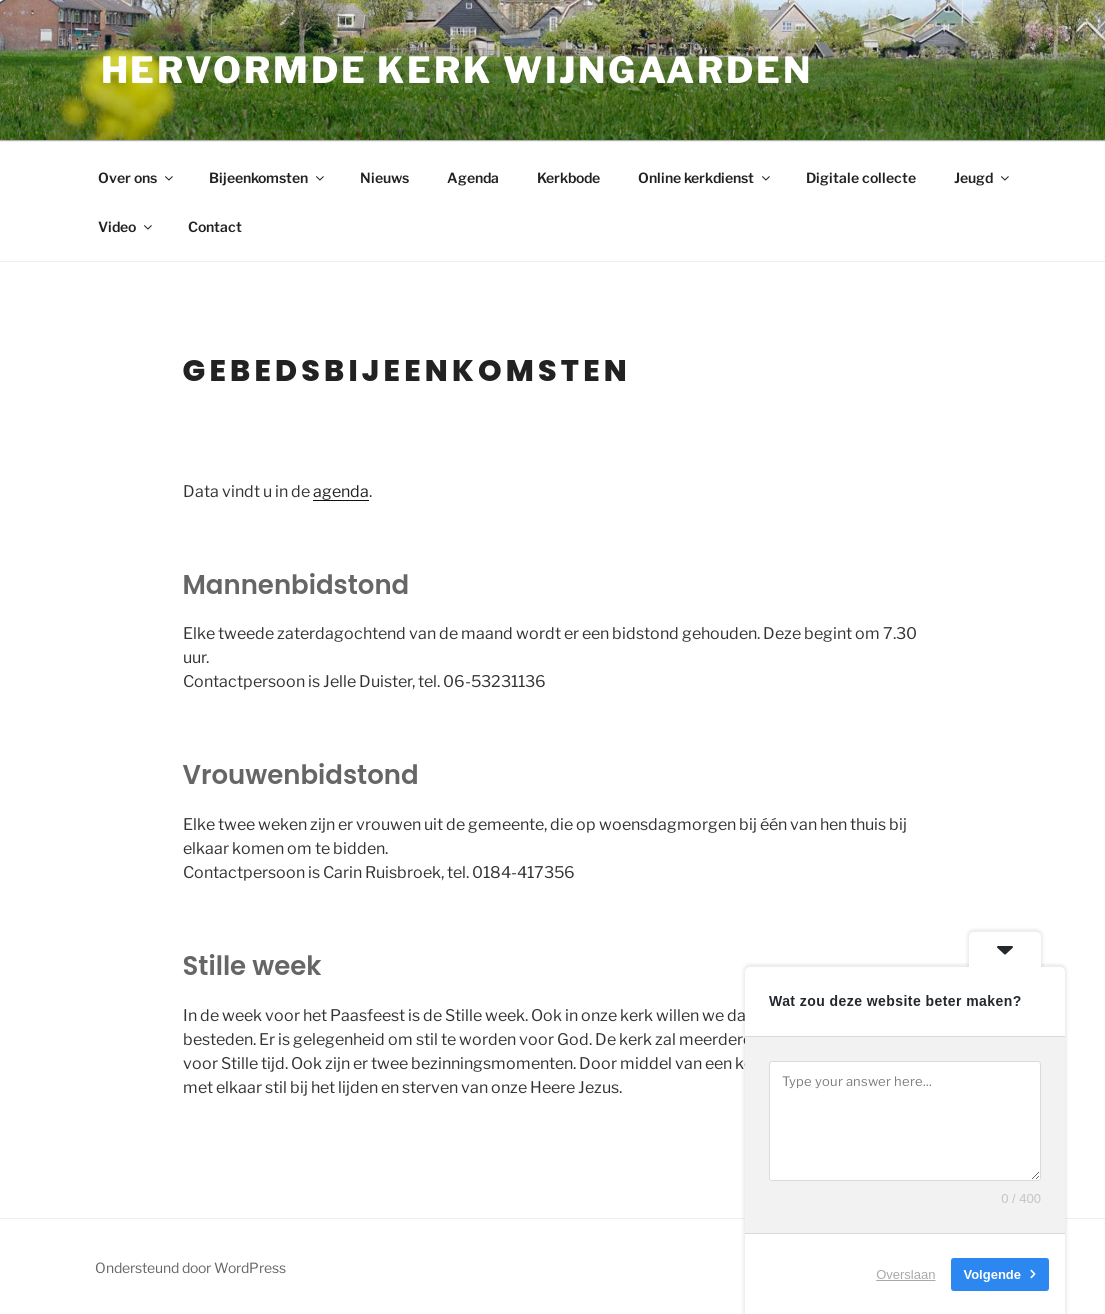  Describe the element at coordinates (861, 177) in the screenshot. I see `Digitale collecte` at that location.